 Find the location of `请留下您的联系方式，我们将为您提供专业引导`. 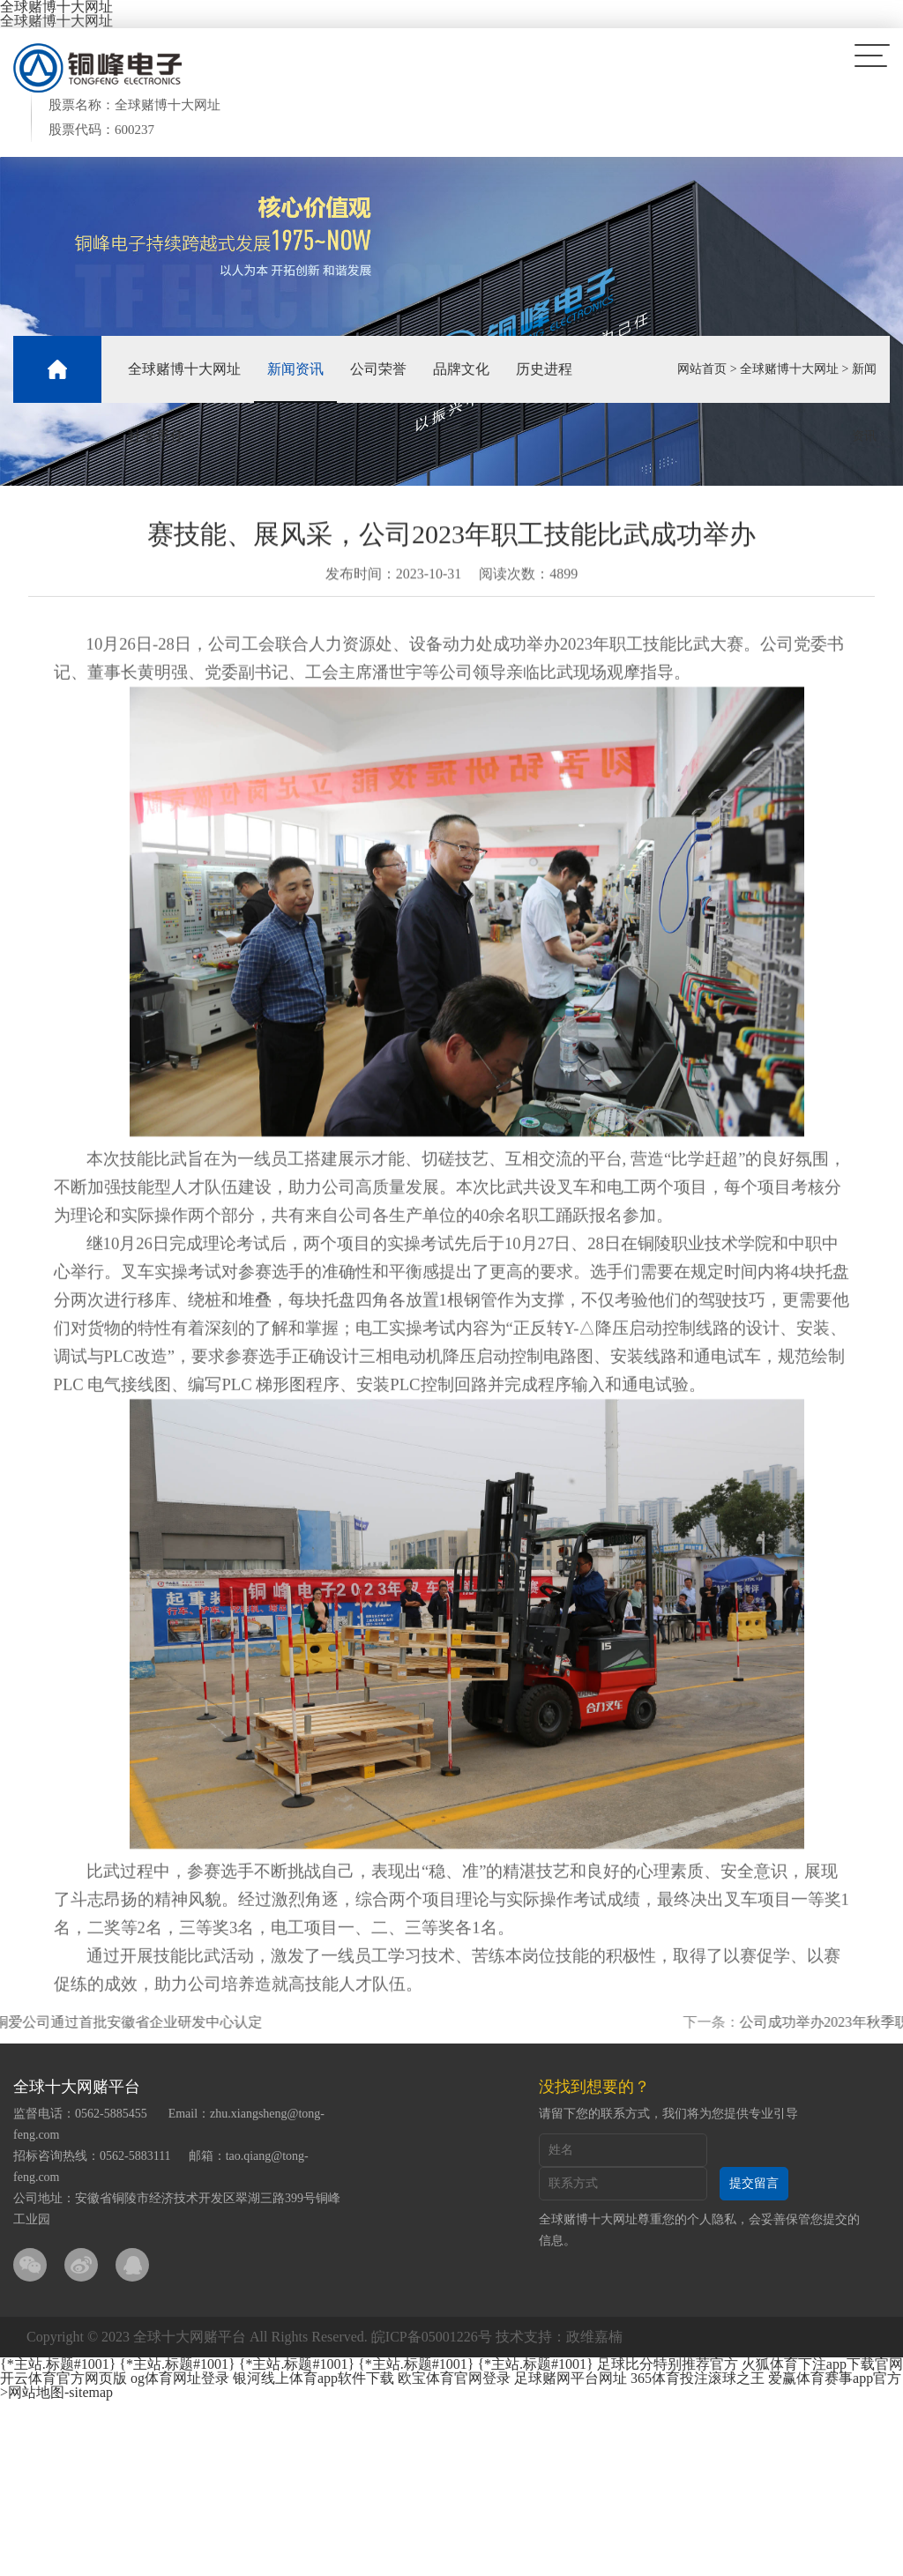

请留下您的联系方式，我们将为您提供专业引导 is located at coordinates (668, 2113).